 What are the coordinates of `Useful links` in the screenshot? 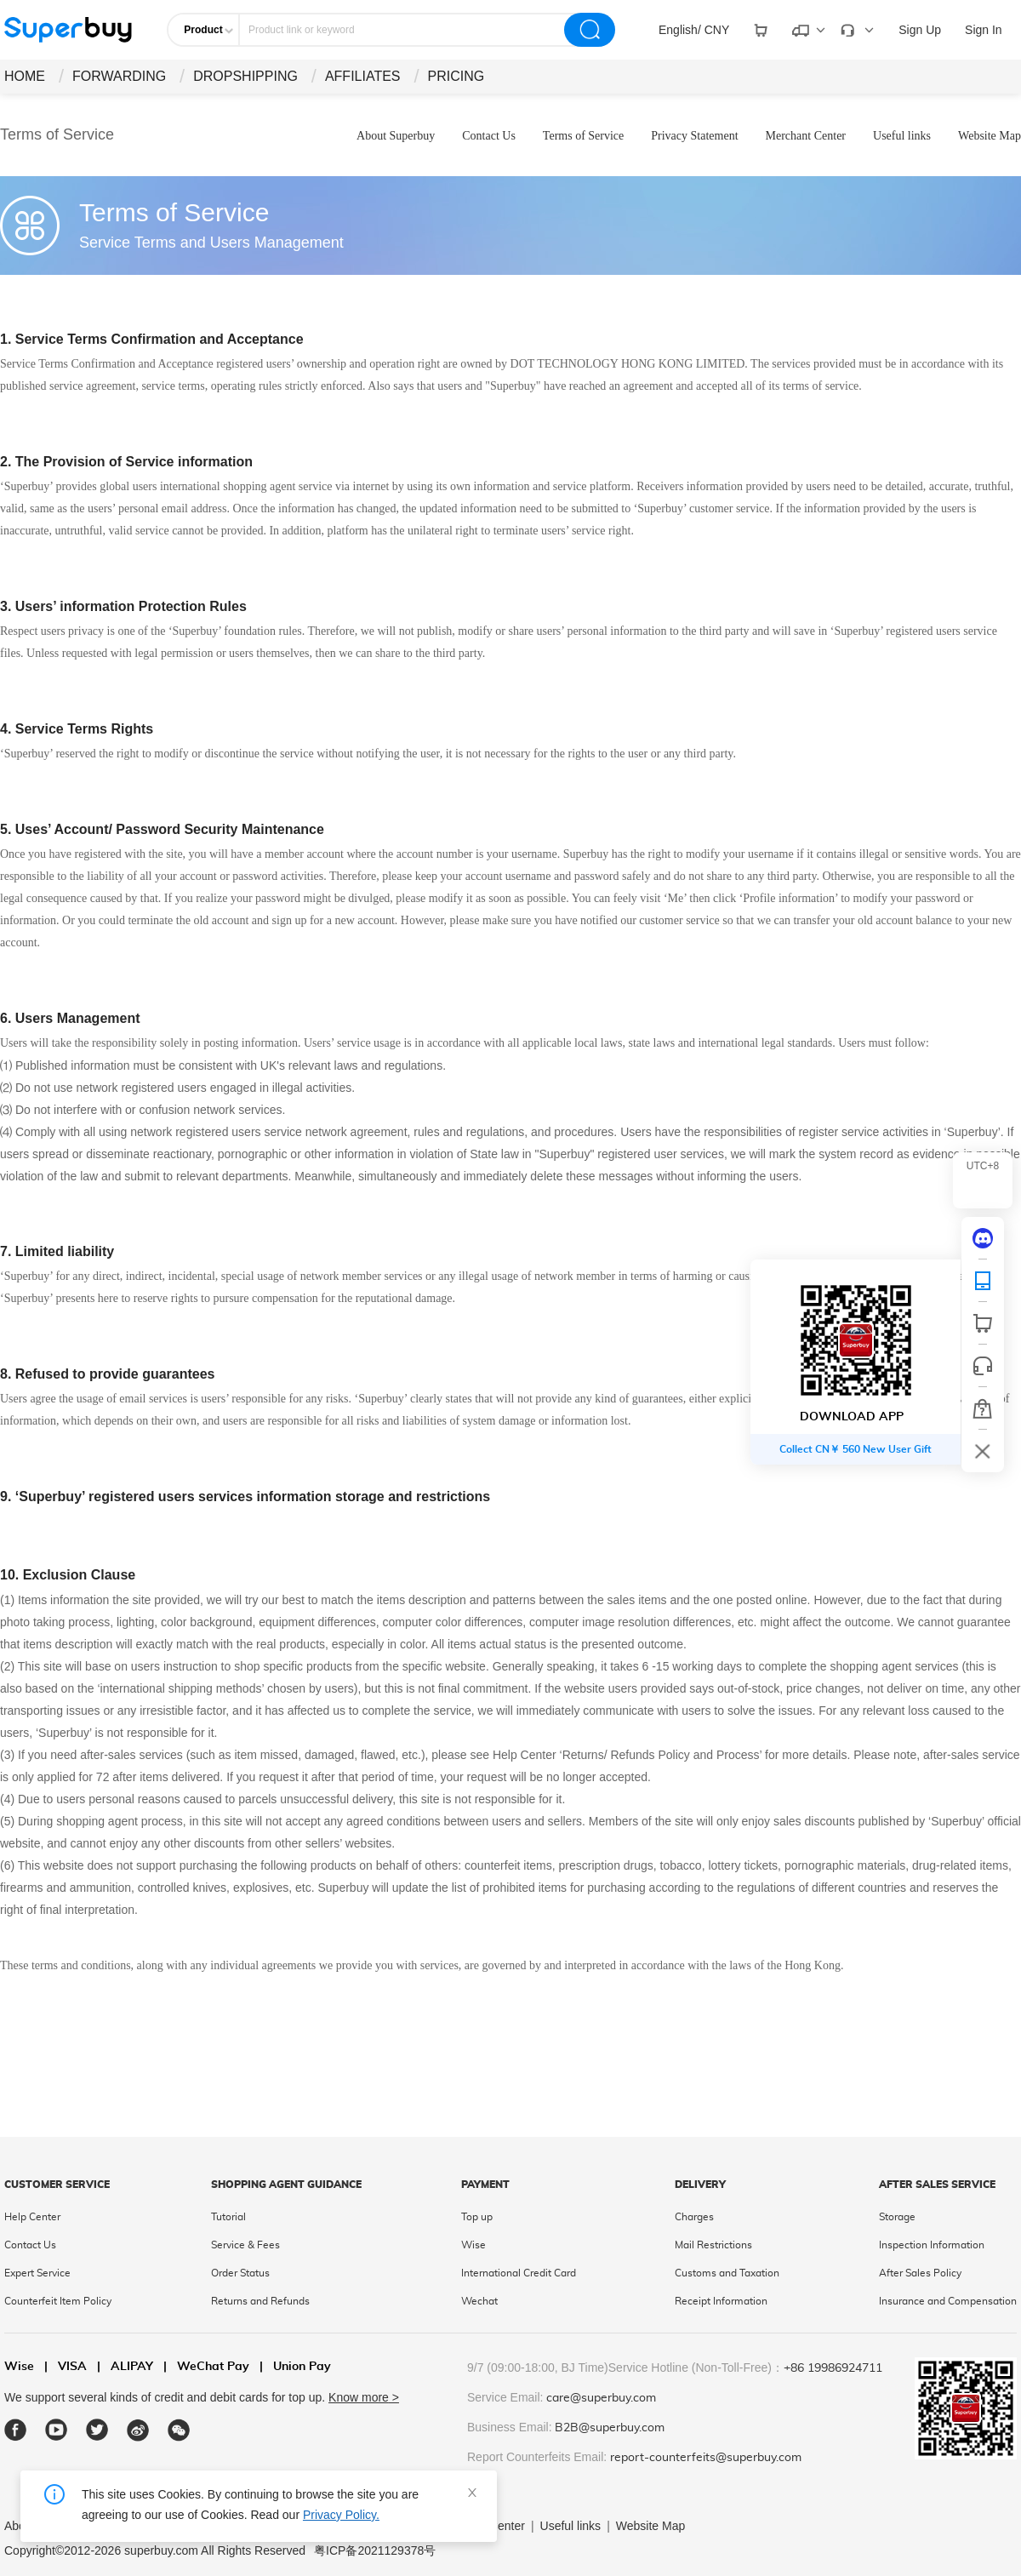 It's located at (902, 135).